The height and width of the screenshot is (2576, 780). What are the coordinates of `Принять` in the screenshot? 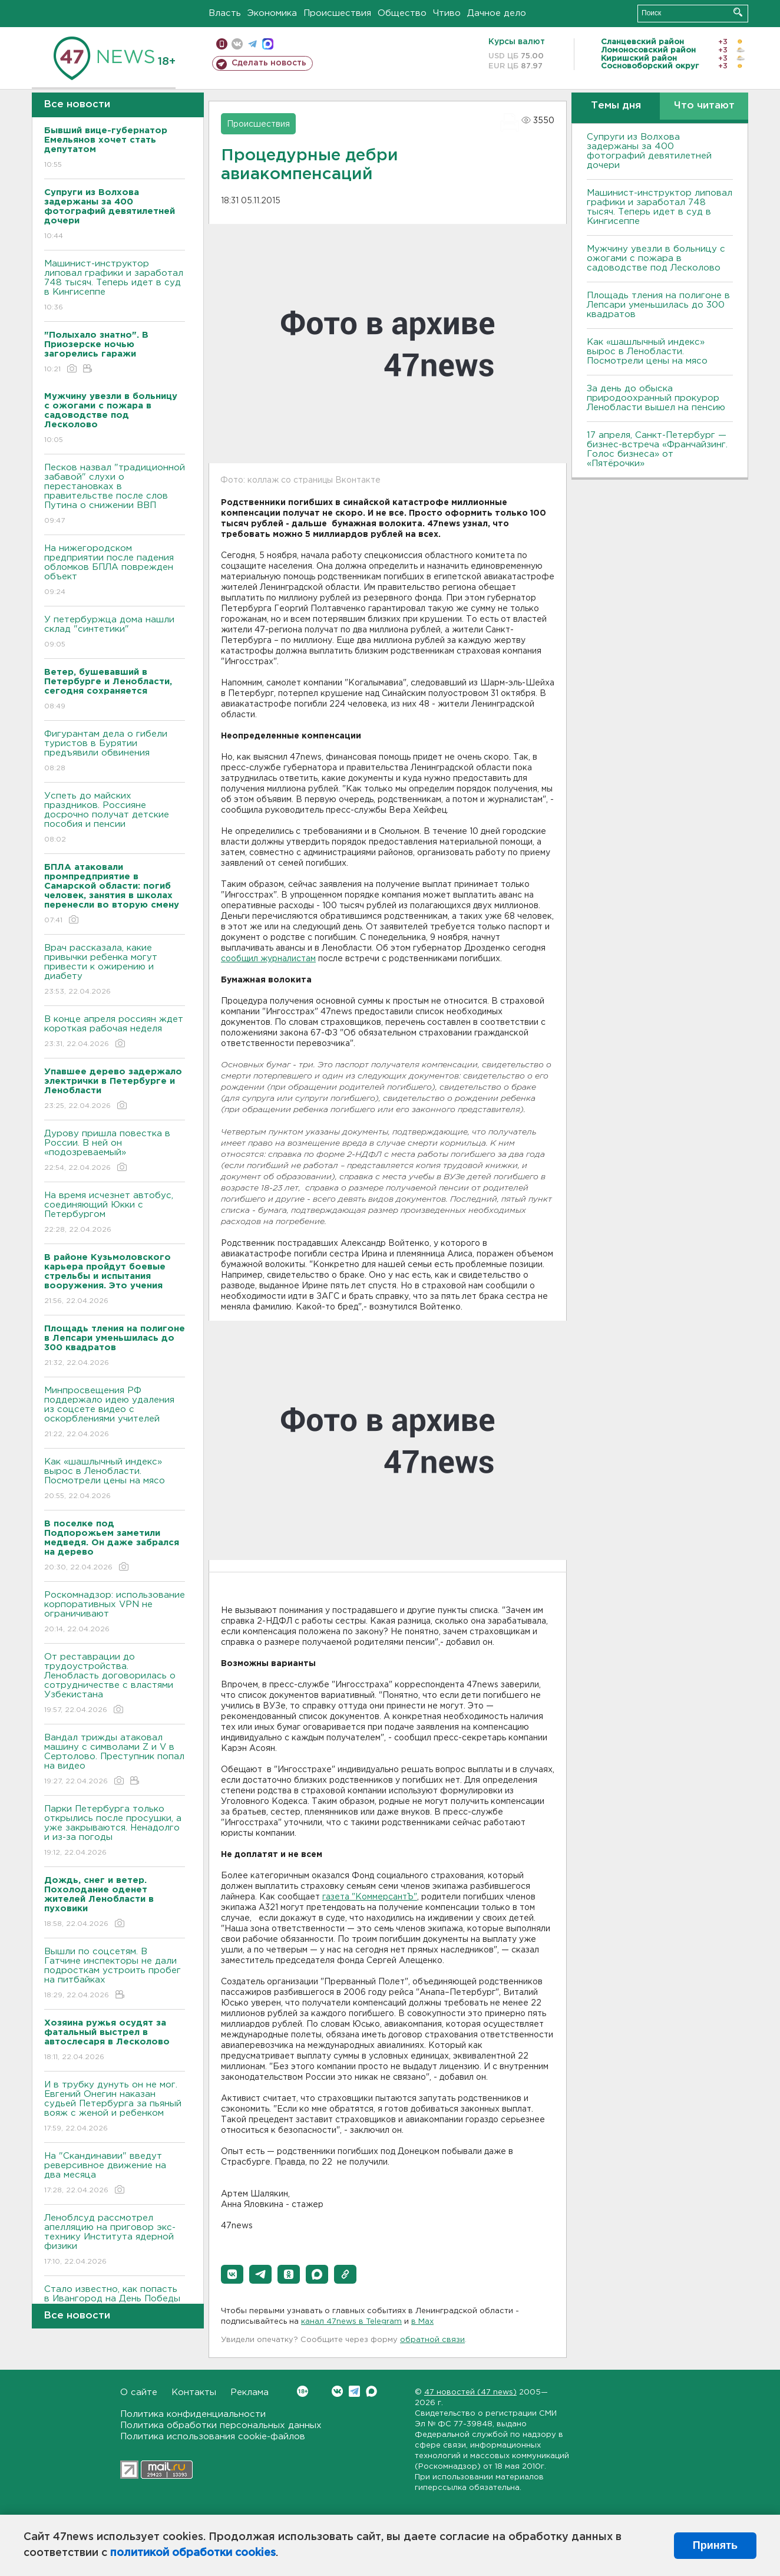 It's located at (715, 2545).